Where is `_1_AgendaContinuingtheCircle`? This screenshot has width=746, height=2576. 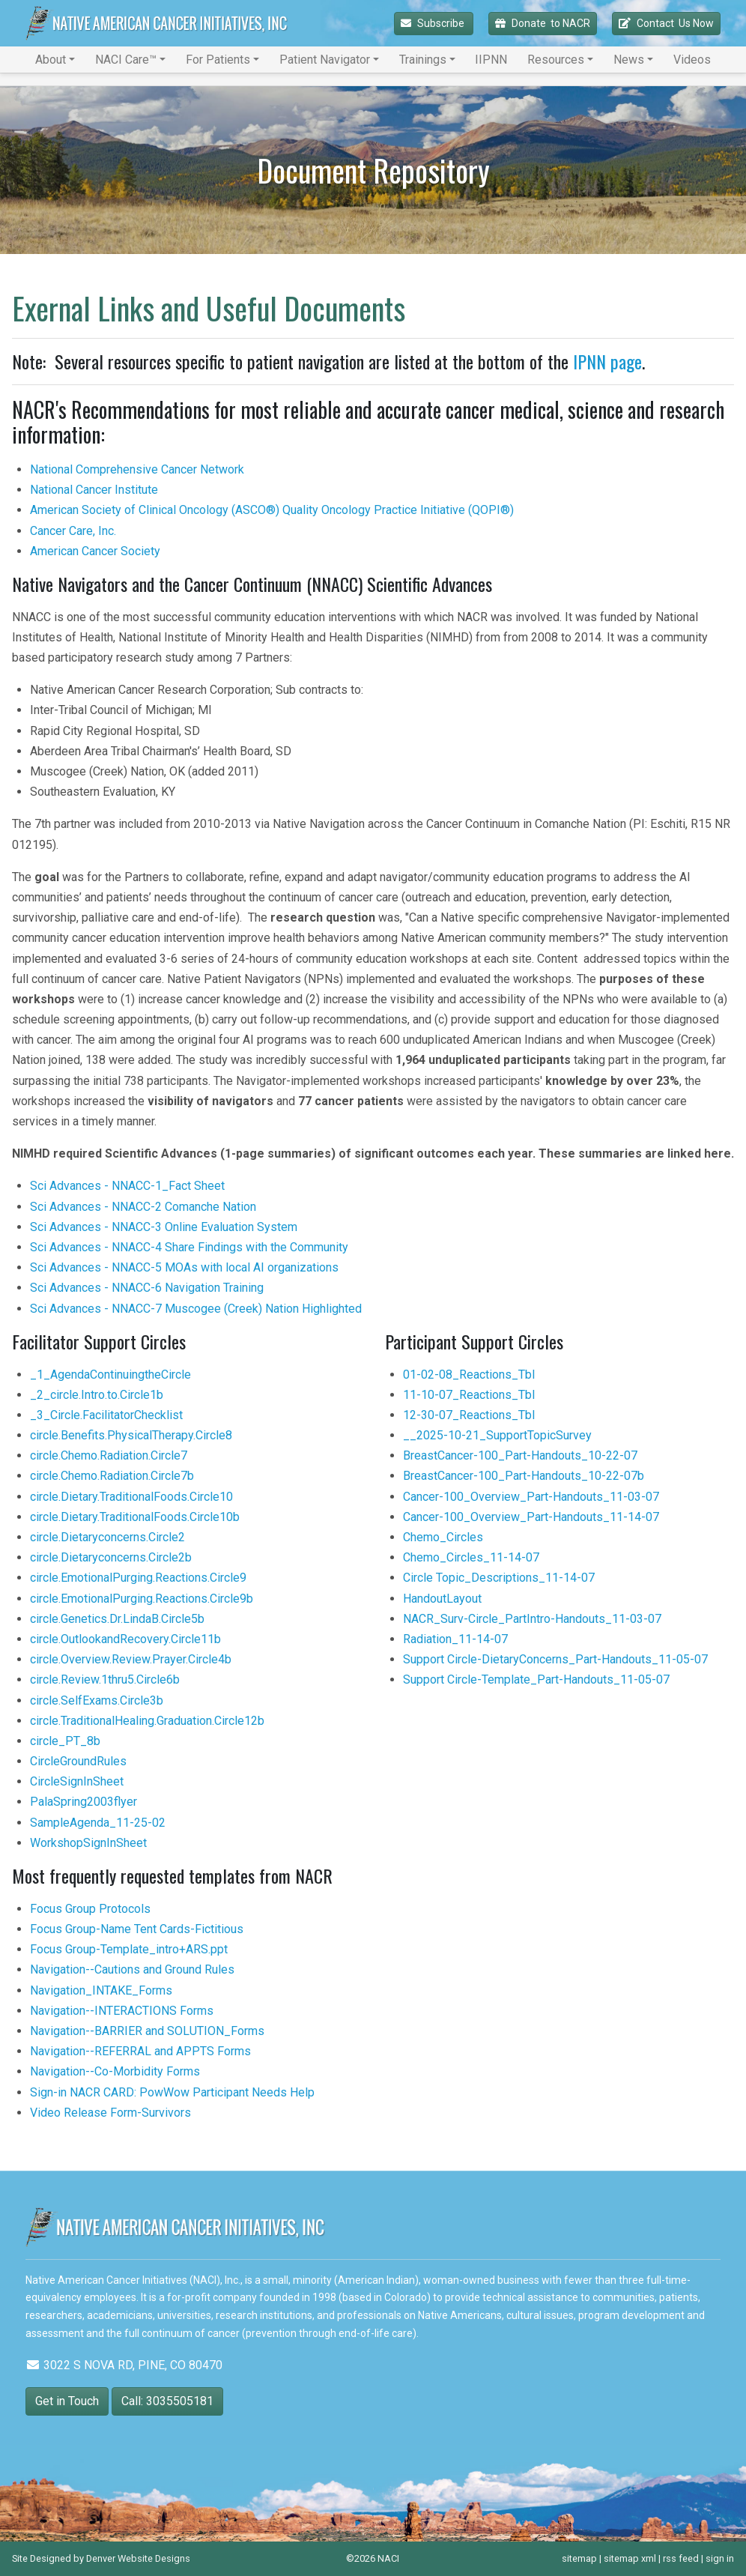 _1_AgendaContinuingtheCircle is located at coordinates (110, 1374).